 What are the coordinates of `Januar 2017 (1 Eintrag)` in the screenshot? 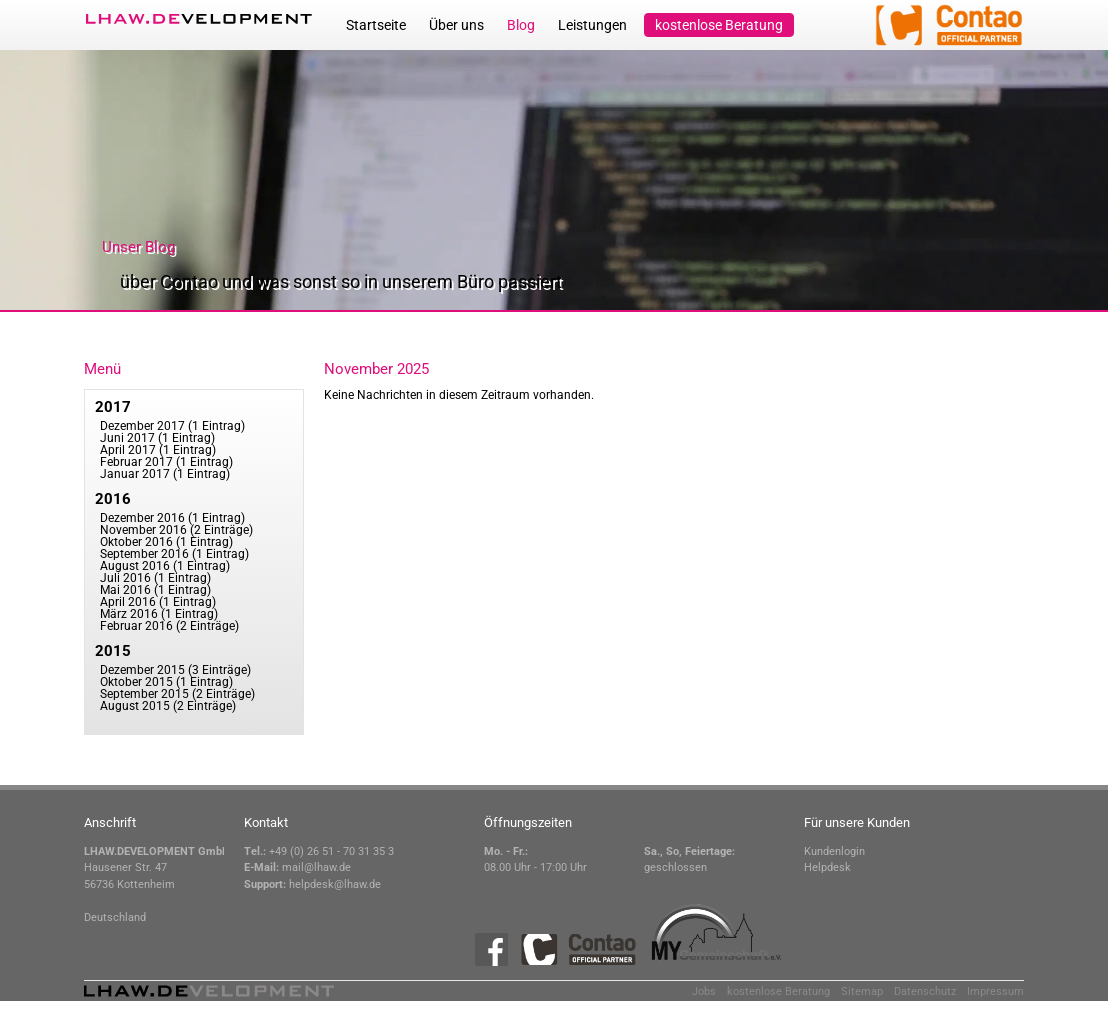 It's located at (165, 474).